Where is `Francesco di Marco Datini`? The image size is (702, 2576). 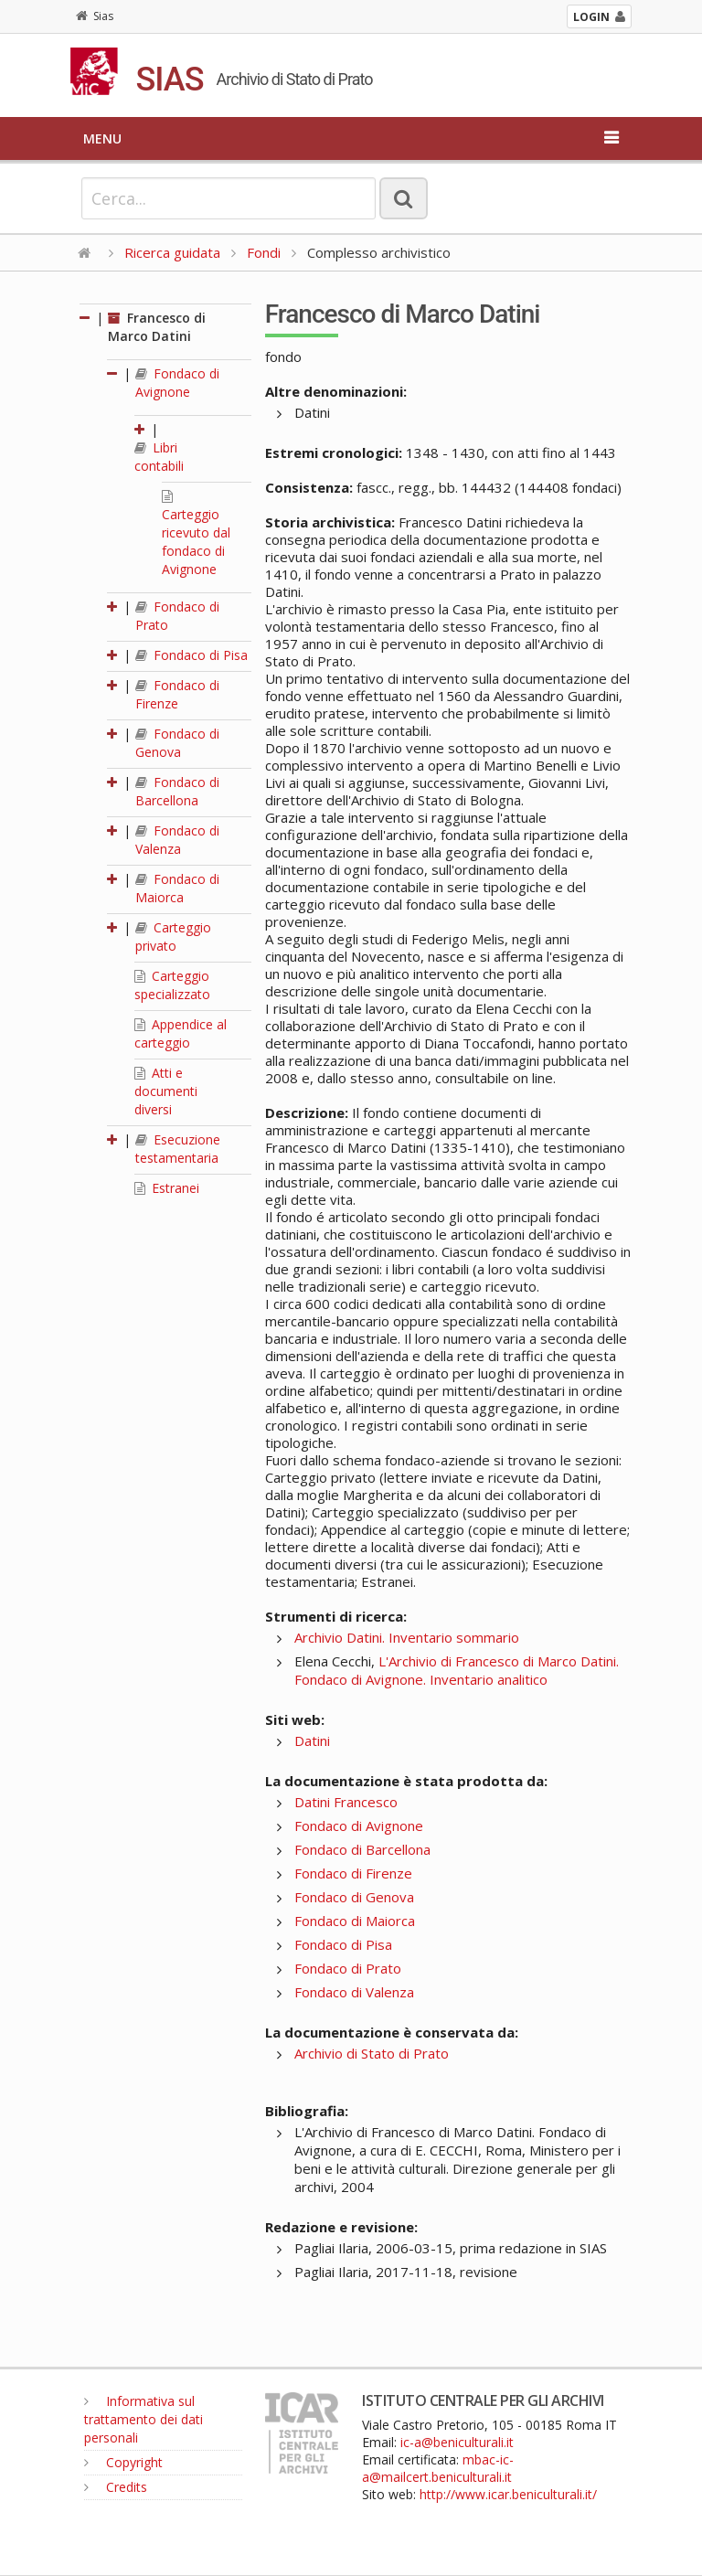
Francesco di Marco Datini is located at coordinates (157, 327).